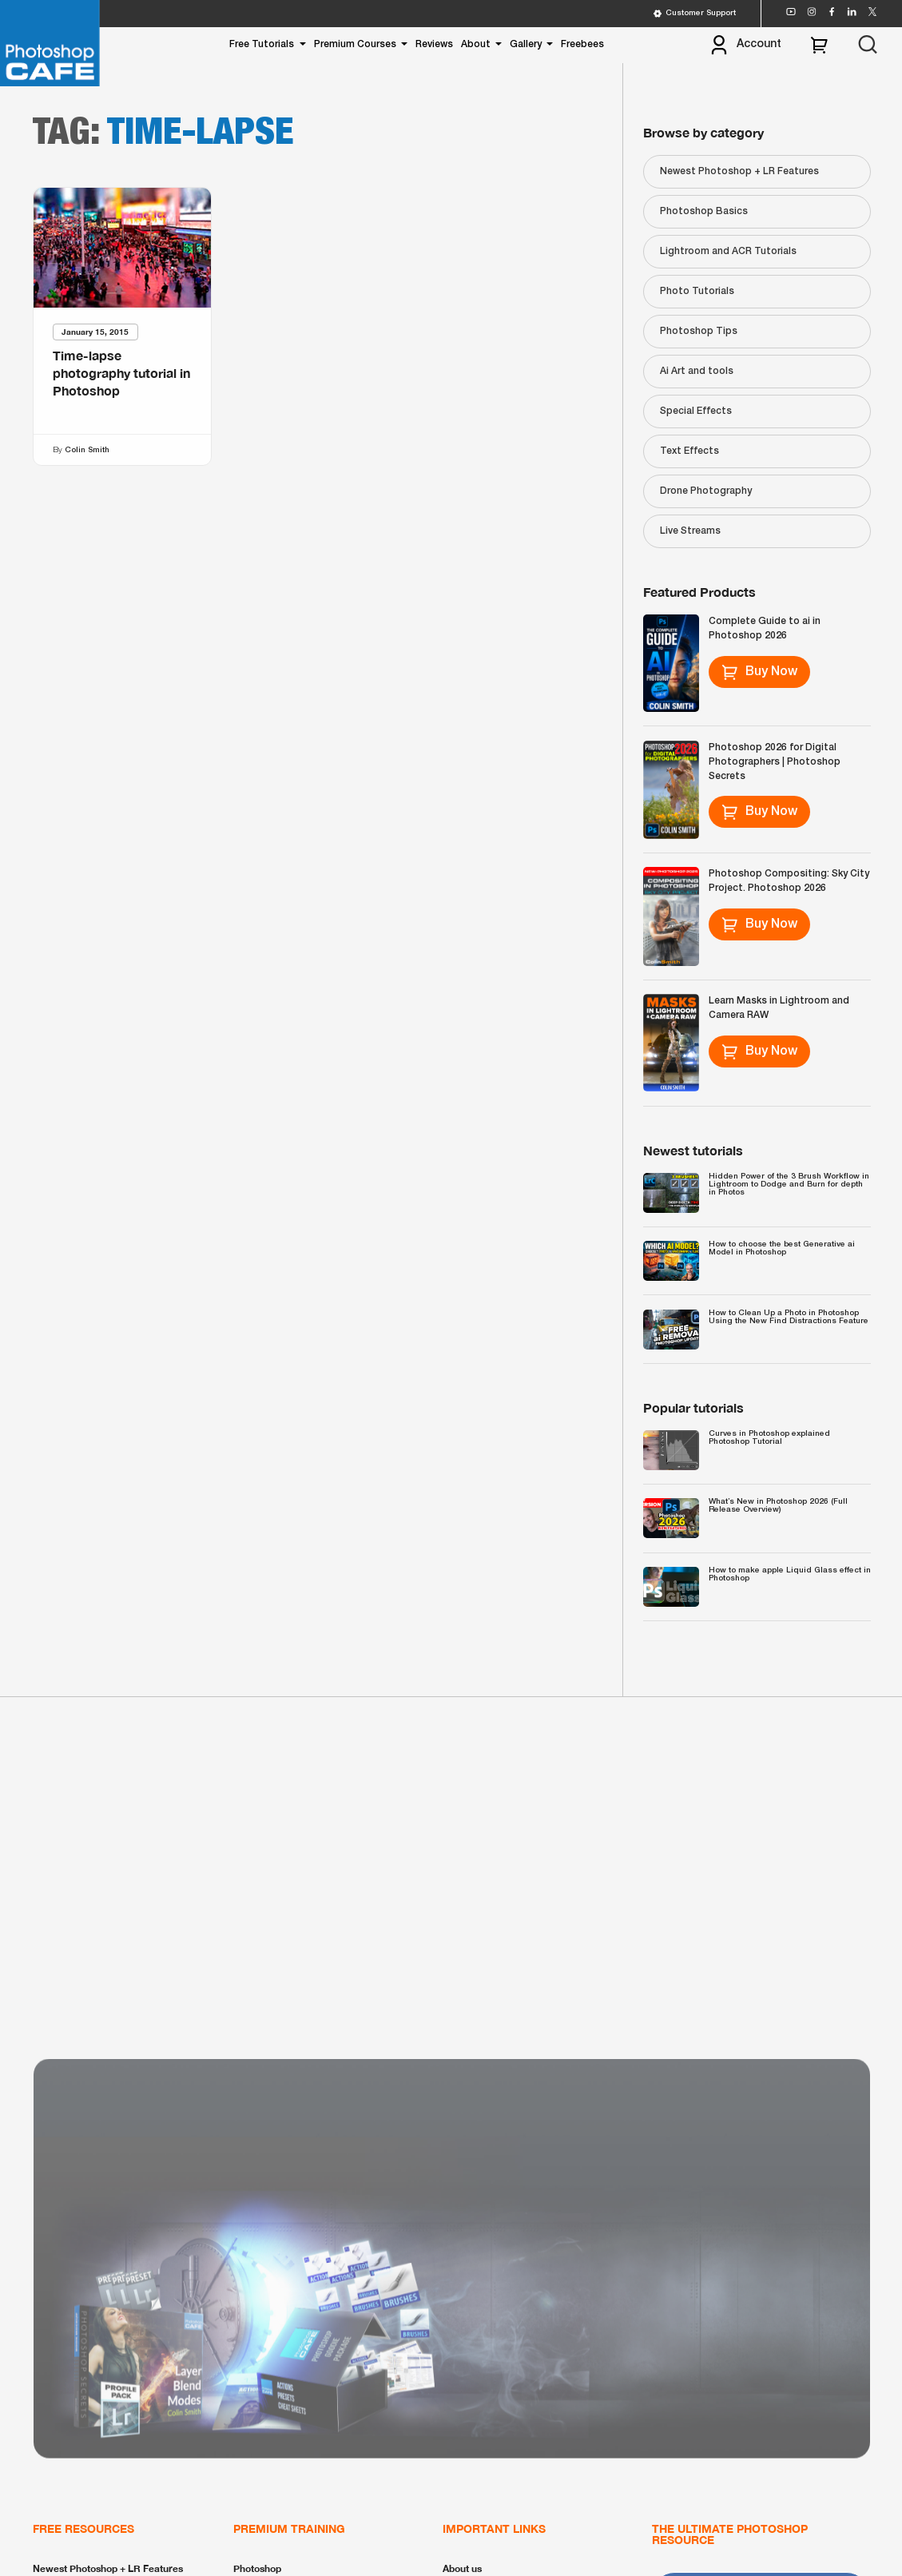 This screenshot has height=2576, width=902. Describe the element at coordinates (434, 44) in the screenshot. I see `Reviews` at that location.